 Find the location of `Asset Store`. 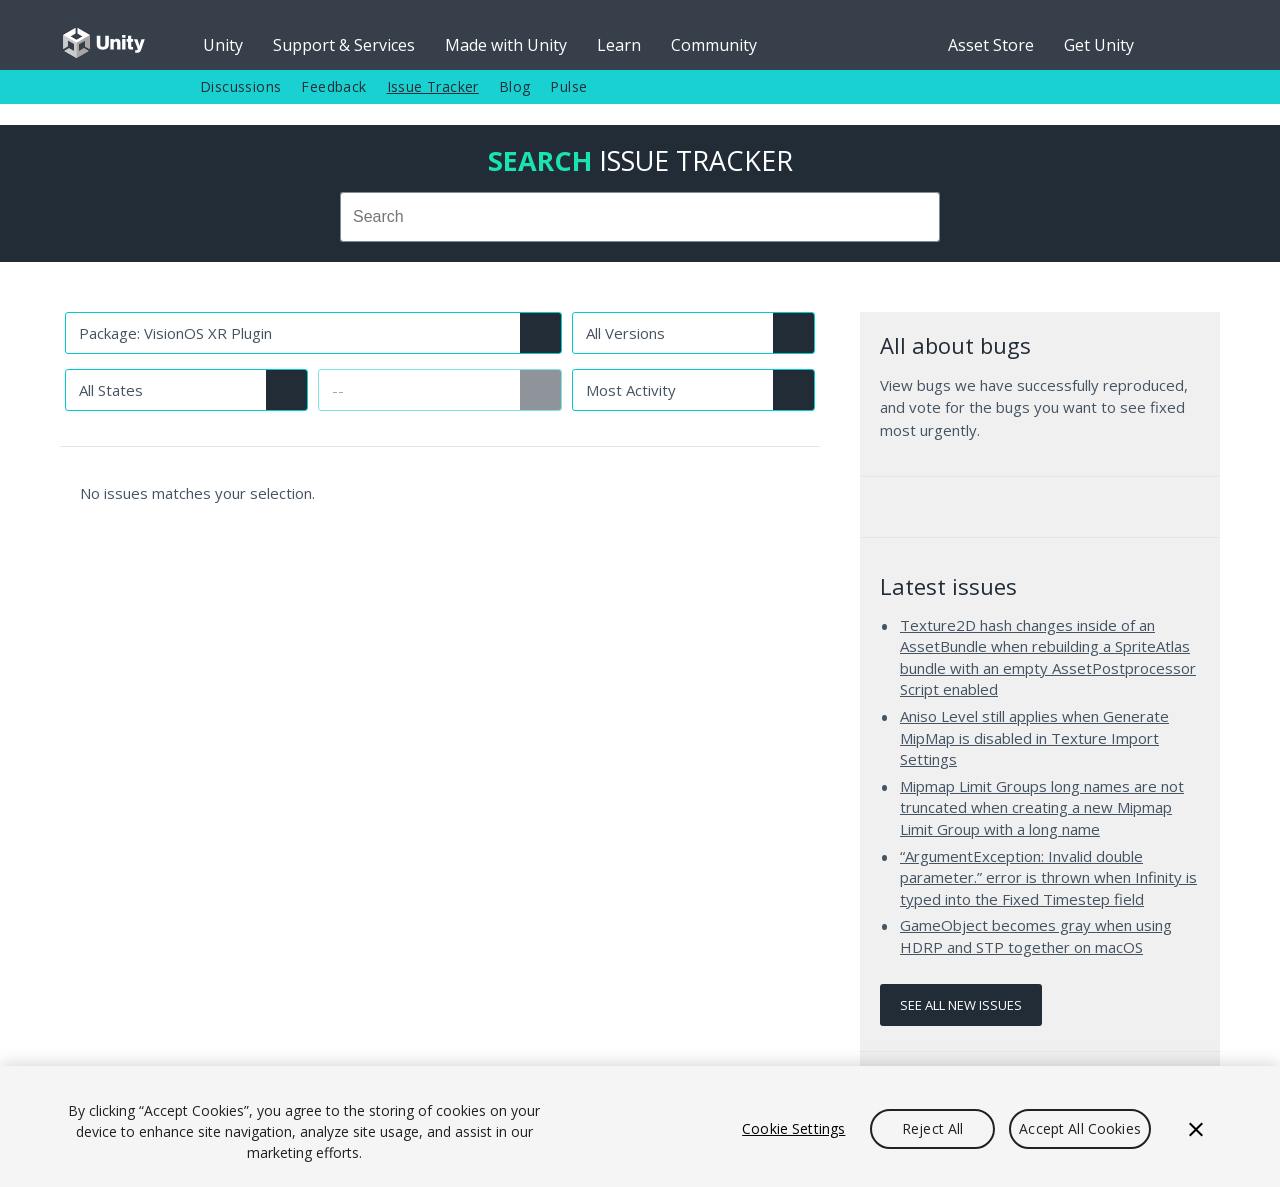

Asset Store is located at coordinates (991, 45).